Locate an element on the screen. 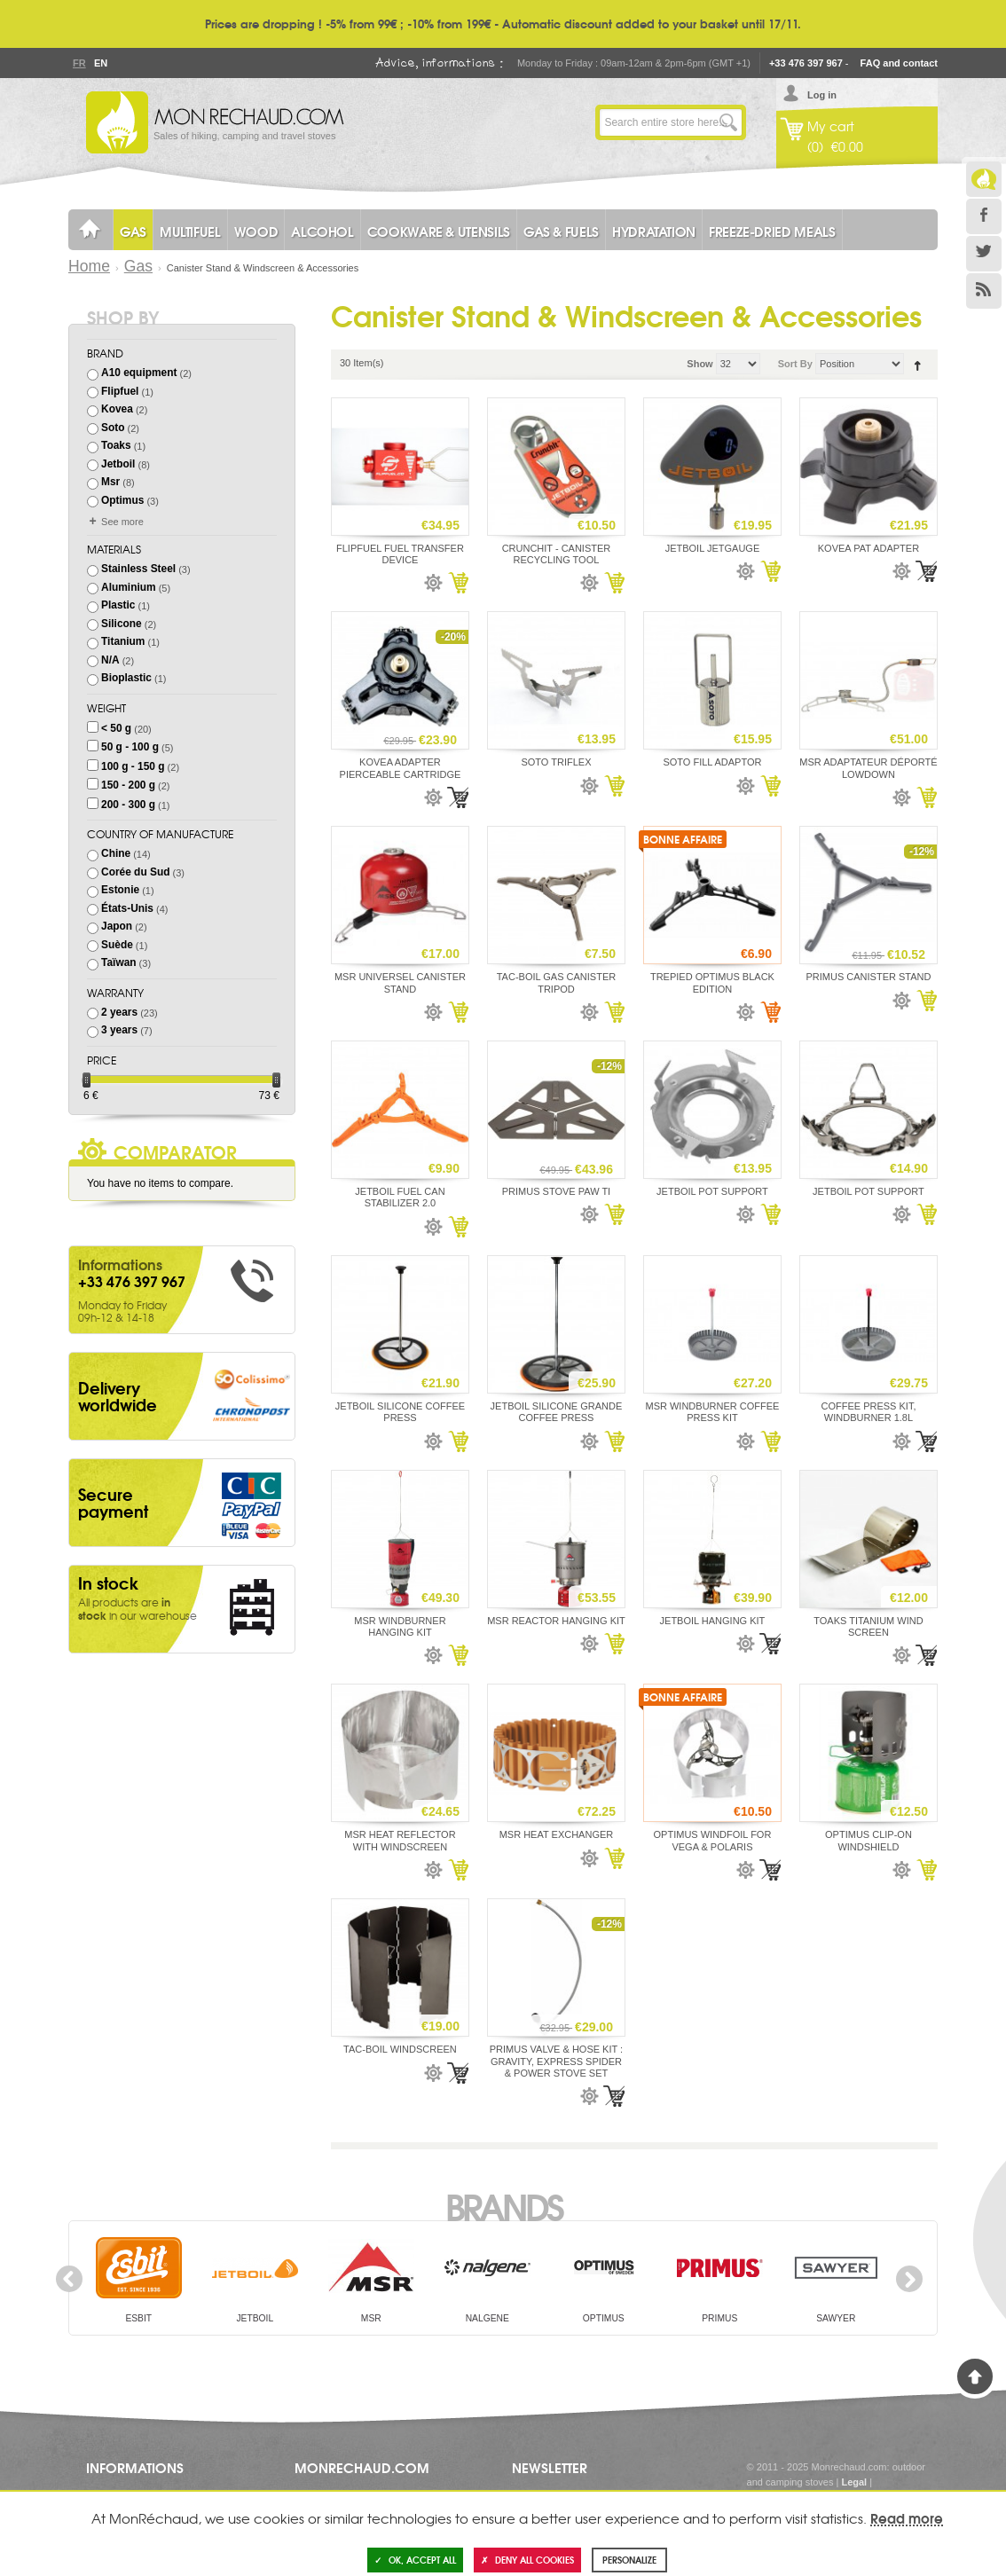 The width and height of the screenshot is (1006, 2576). Optimus is located at coordinates (122, 500).